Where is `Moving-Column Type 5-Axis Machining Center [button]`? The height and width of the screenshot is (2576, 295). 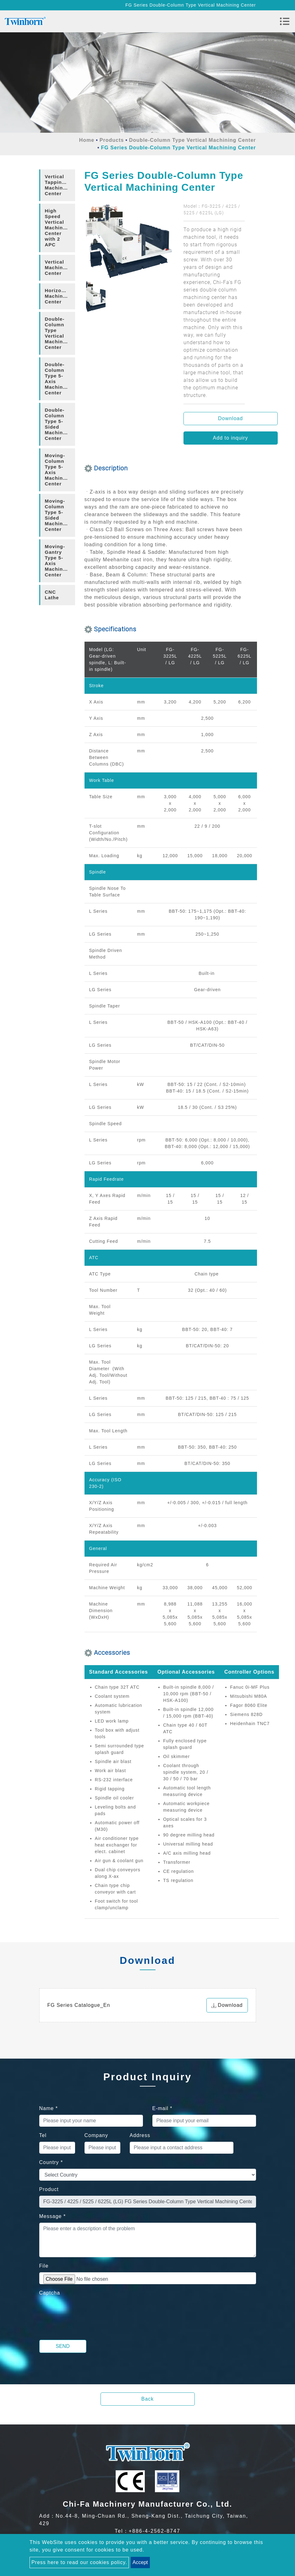
Moving-Column Type 5-Axis Machining Center [button] is located at coordinates (58, 469).